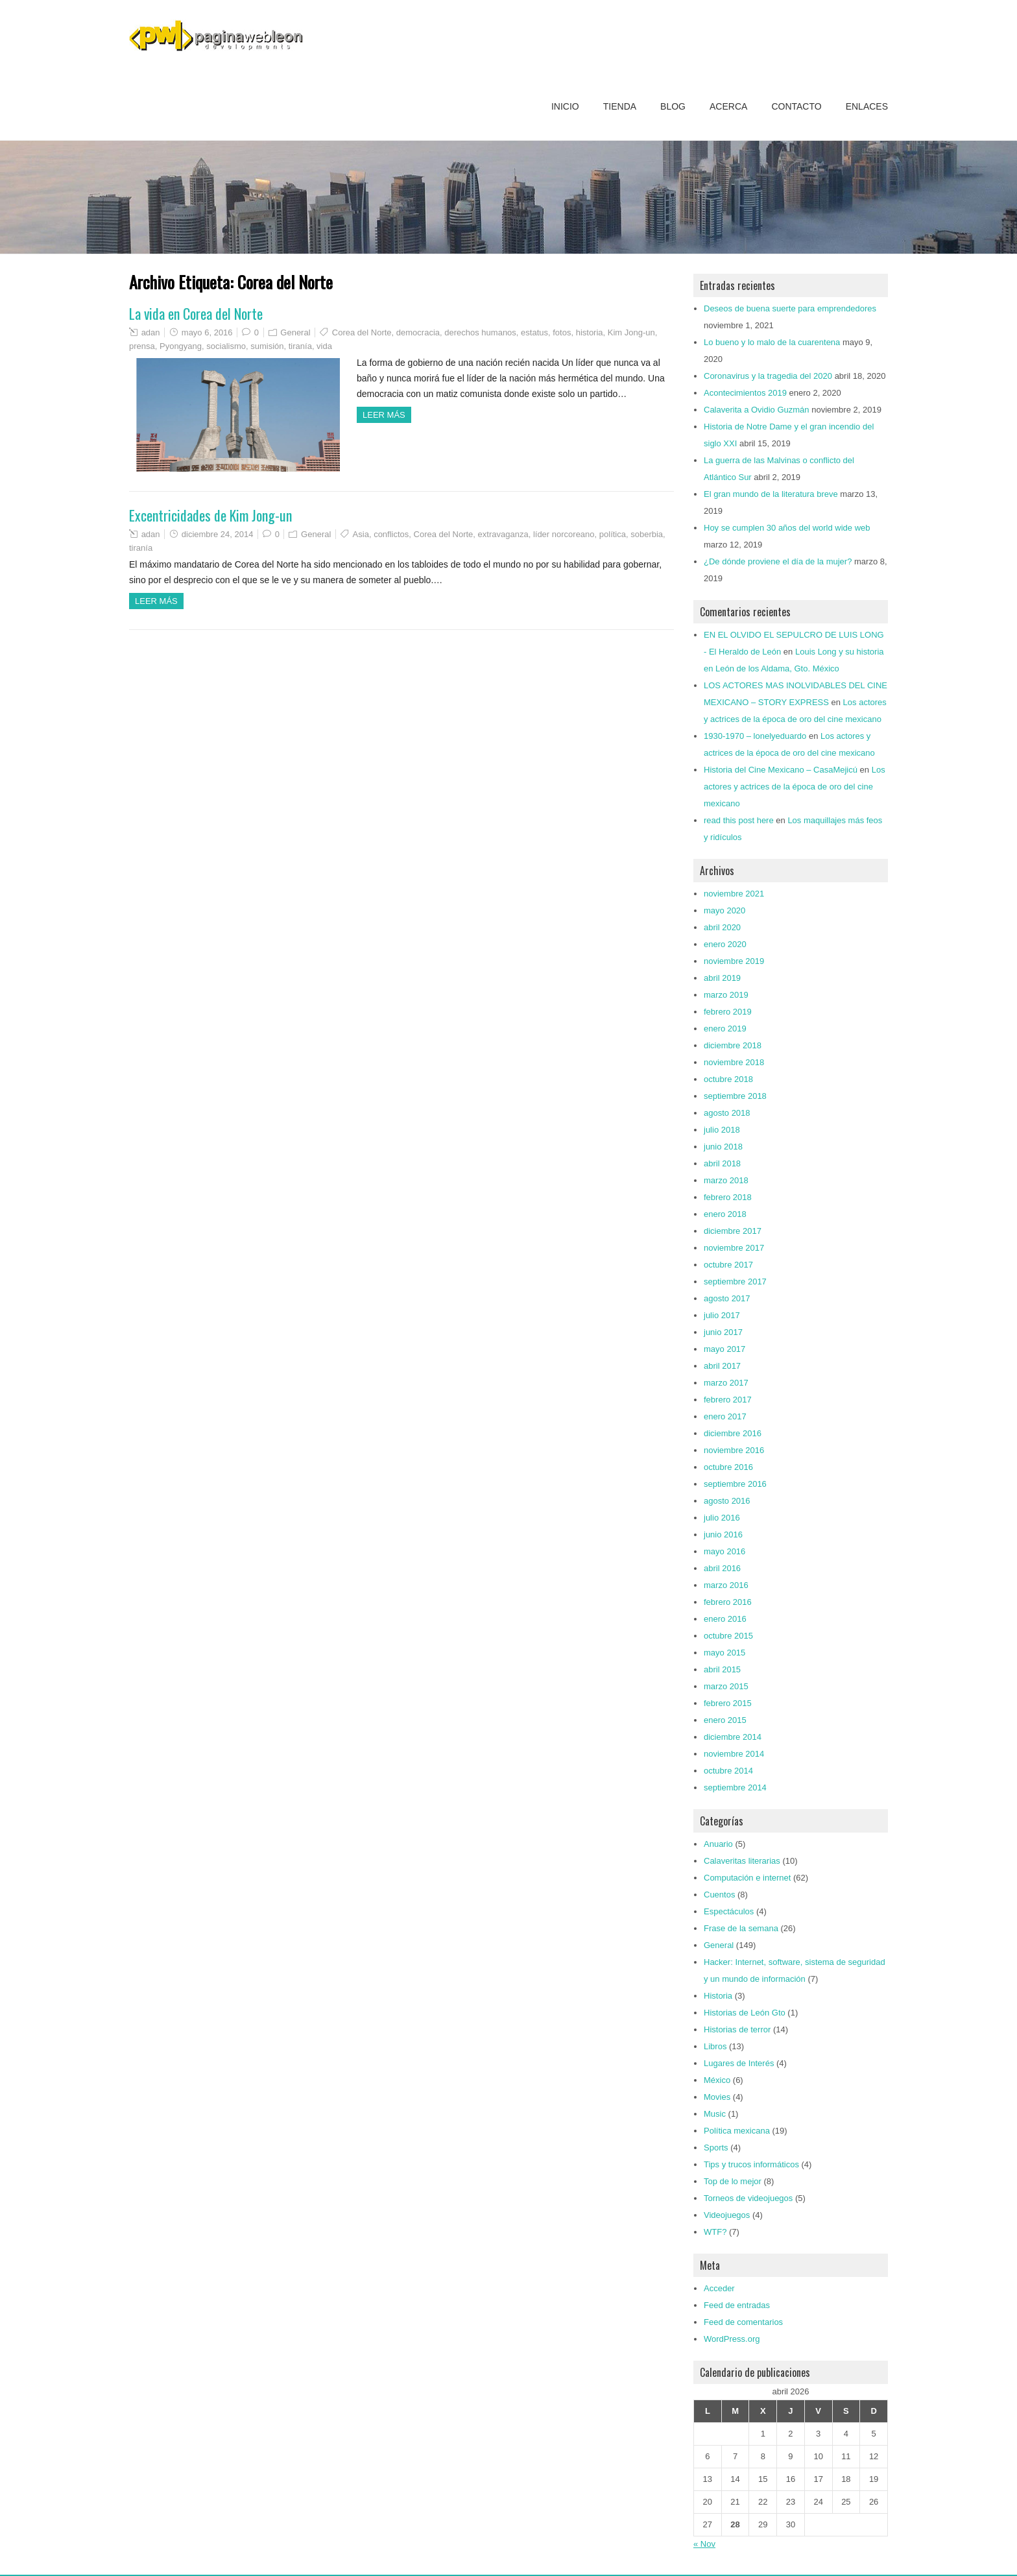 This screenshot has width=1017, height=2576. What do you see at coordinates (794, 786) in the screenshot?
I see `Los actores y actrices de la época de oro del cine mexicano` at bounding box center [794, 786].